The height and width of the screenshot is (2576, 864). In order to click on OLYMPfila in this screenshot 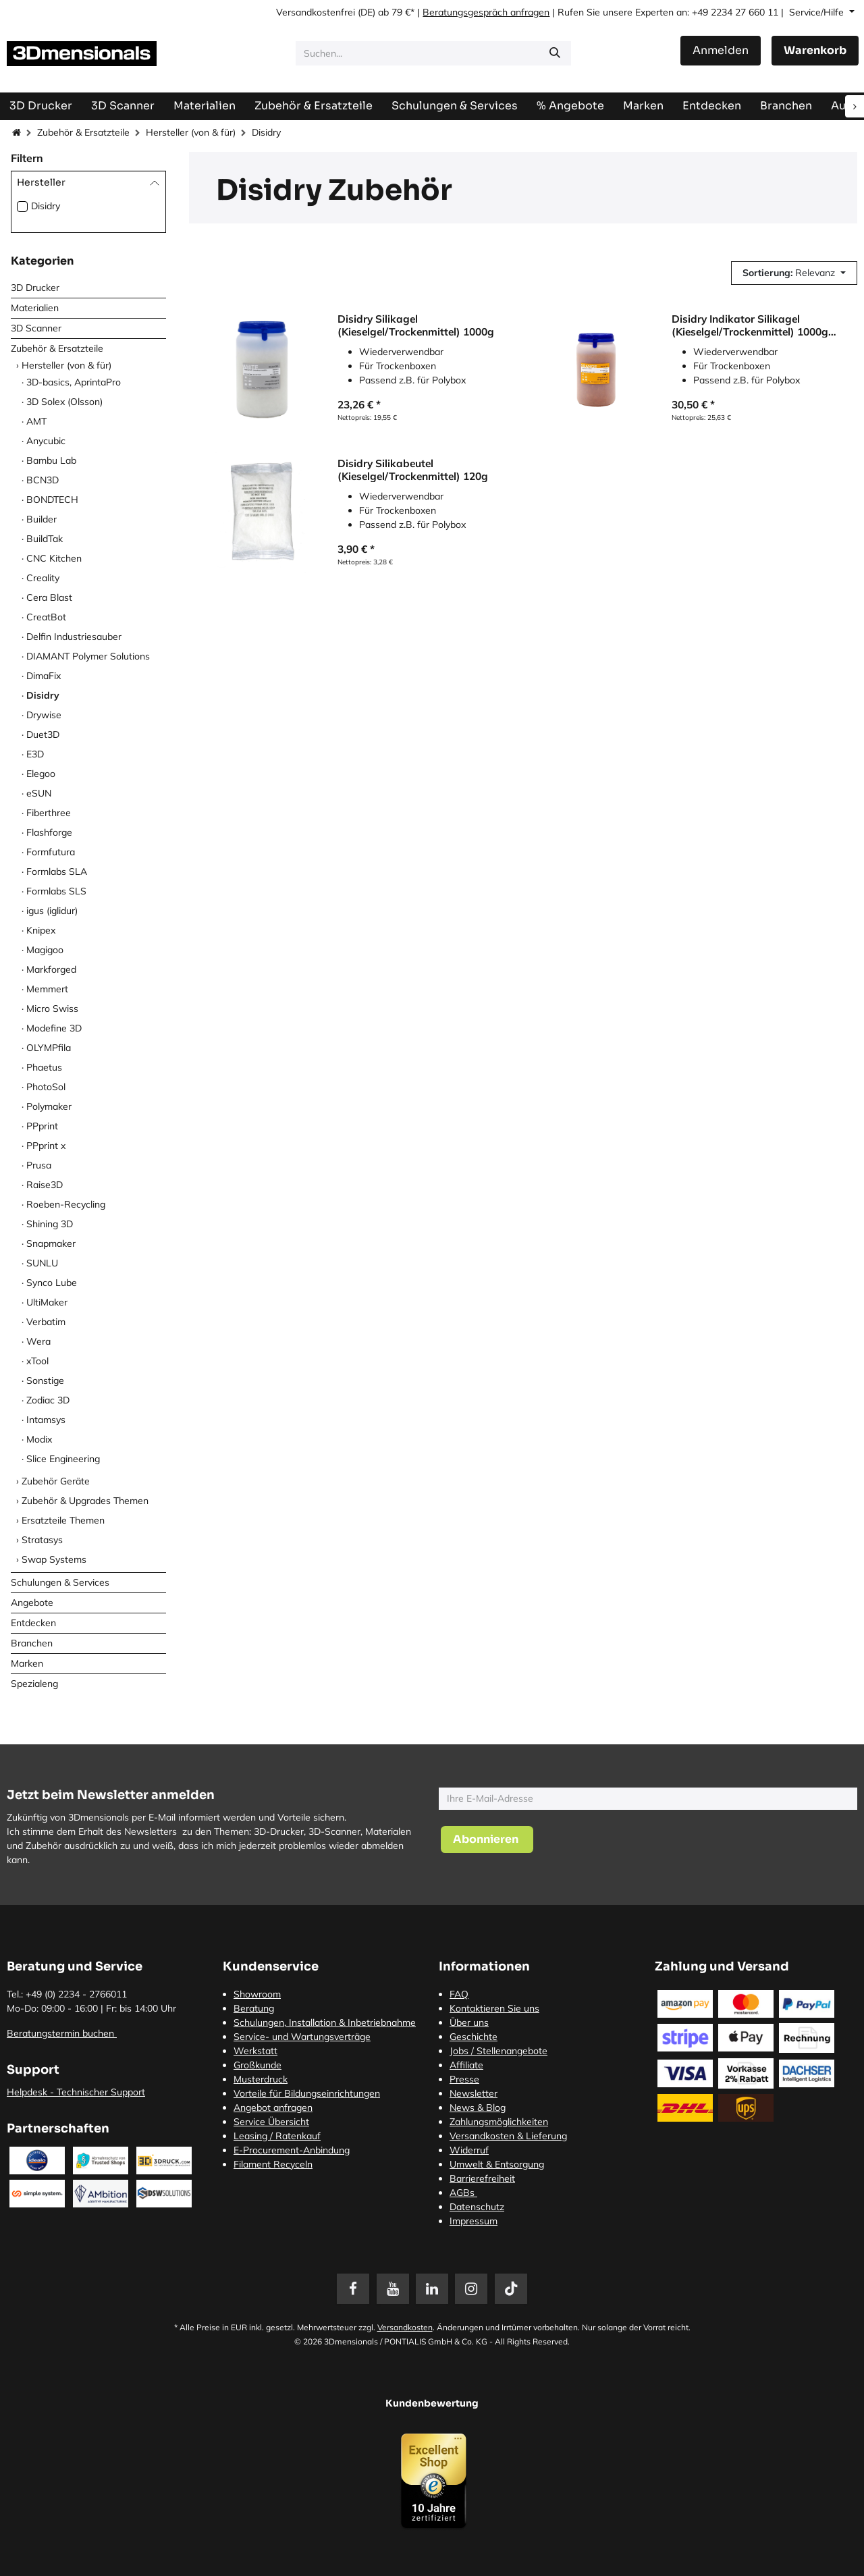, I will do `click(48, 1048)`.